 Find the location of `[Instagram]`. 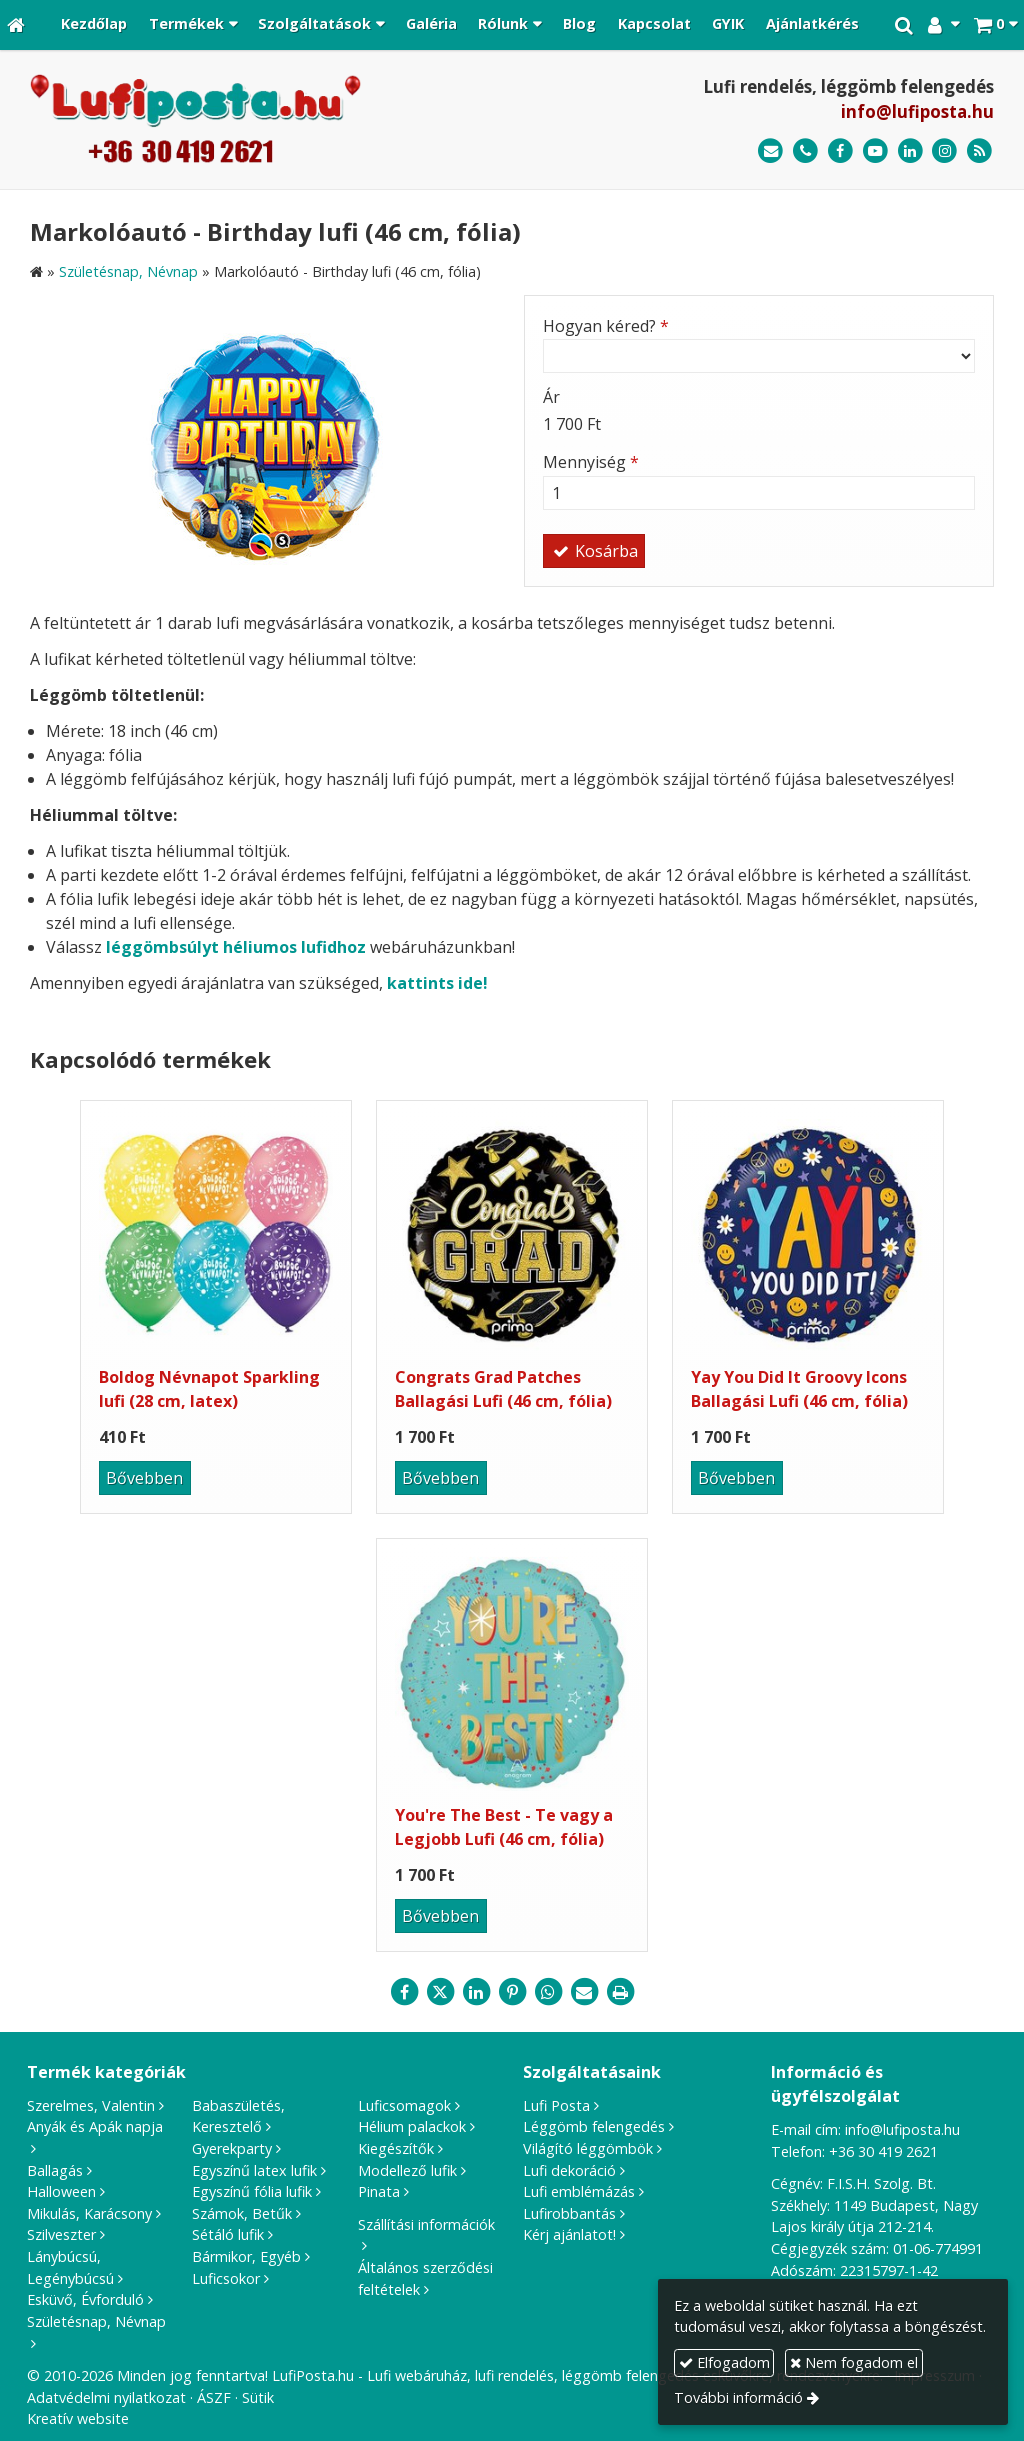

[Instagram] is located at coordinates (944, 151).